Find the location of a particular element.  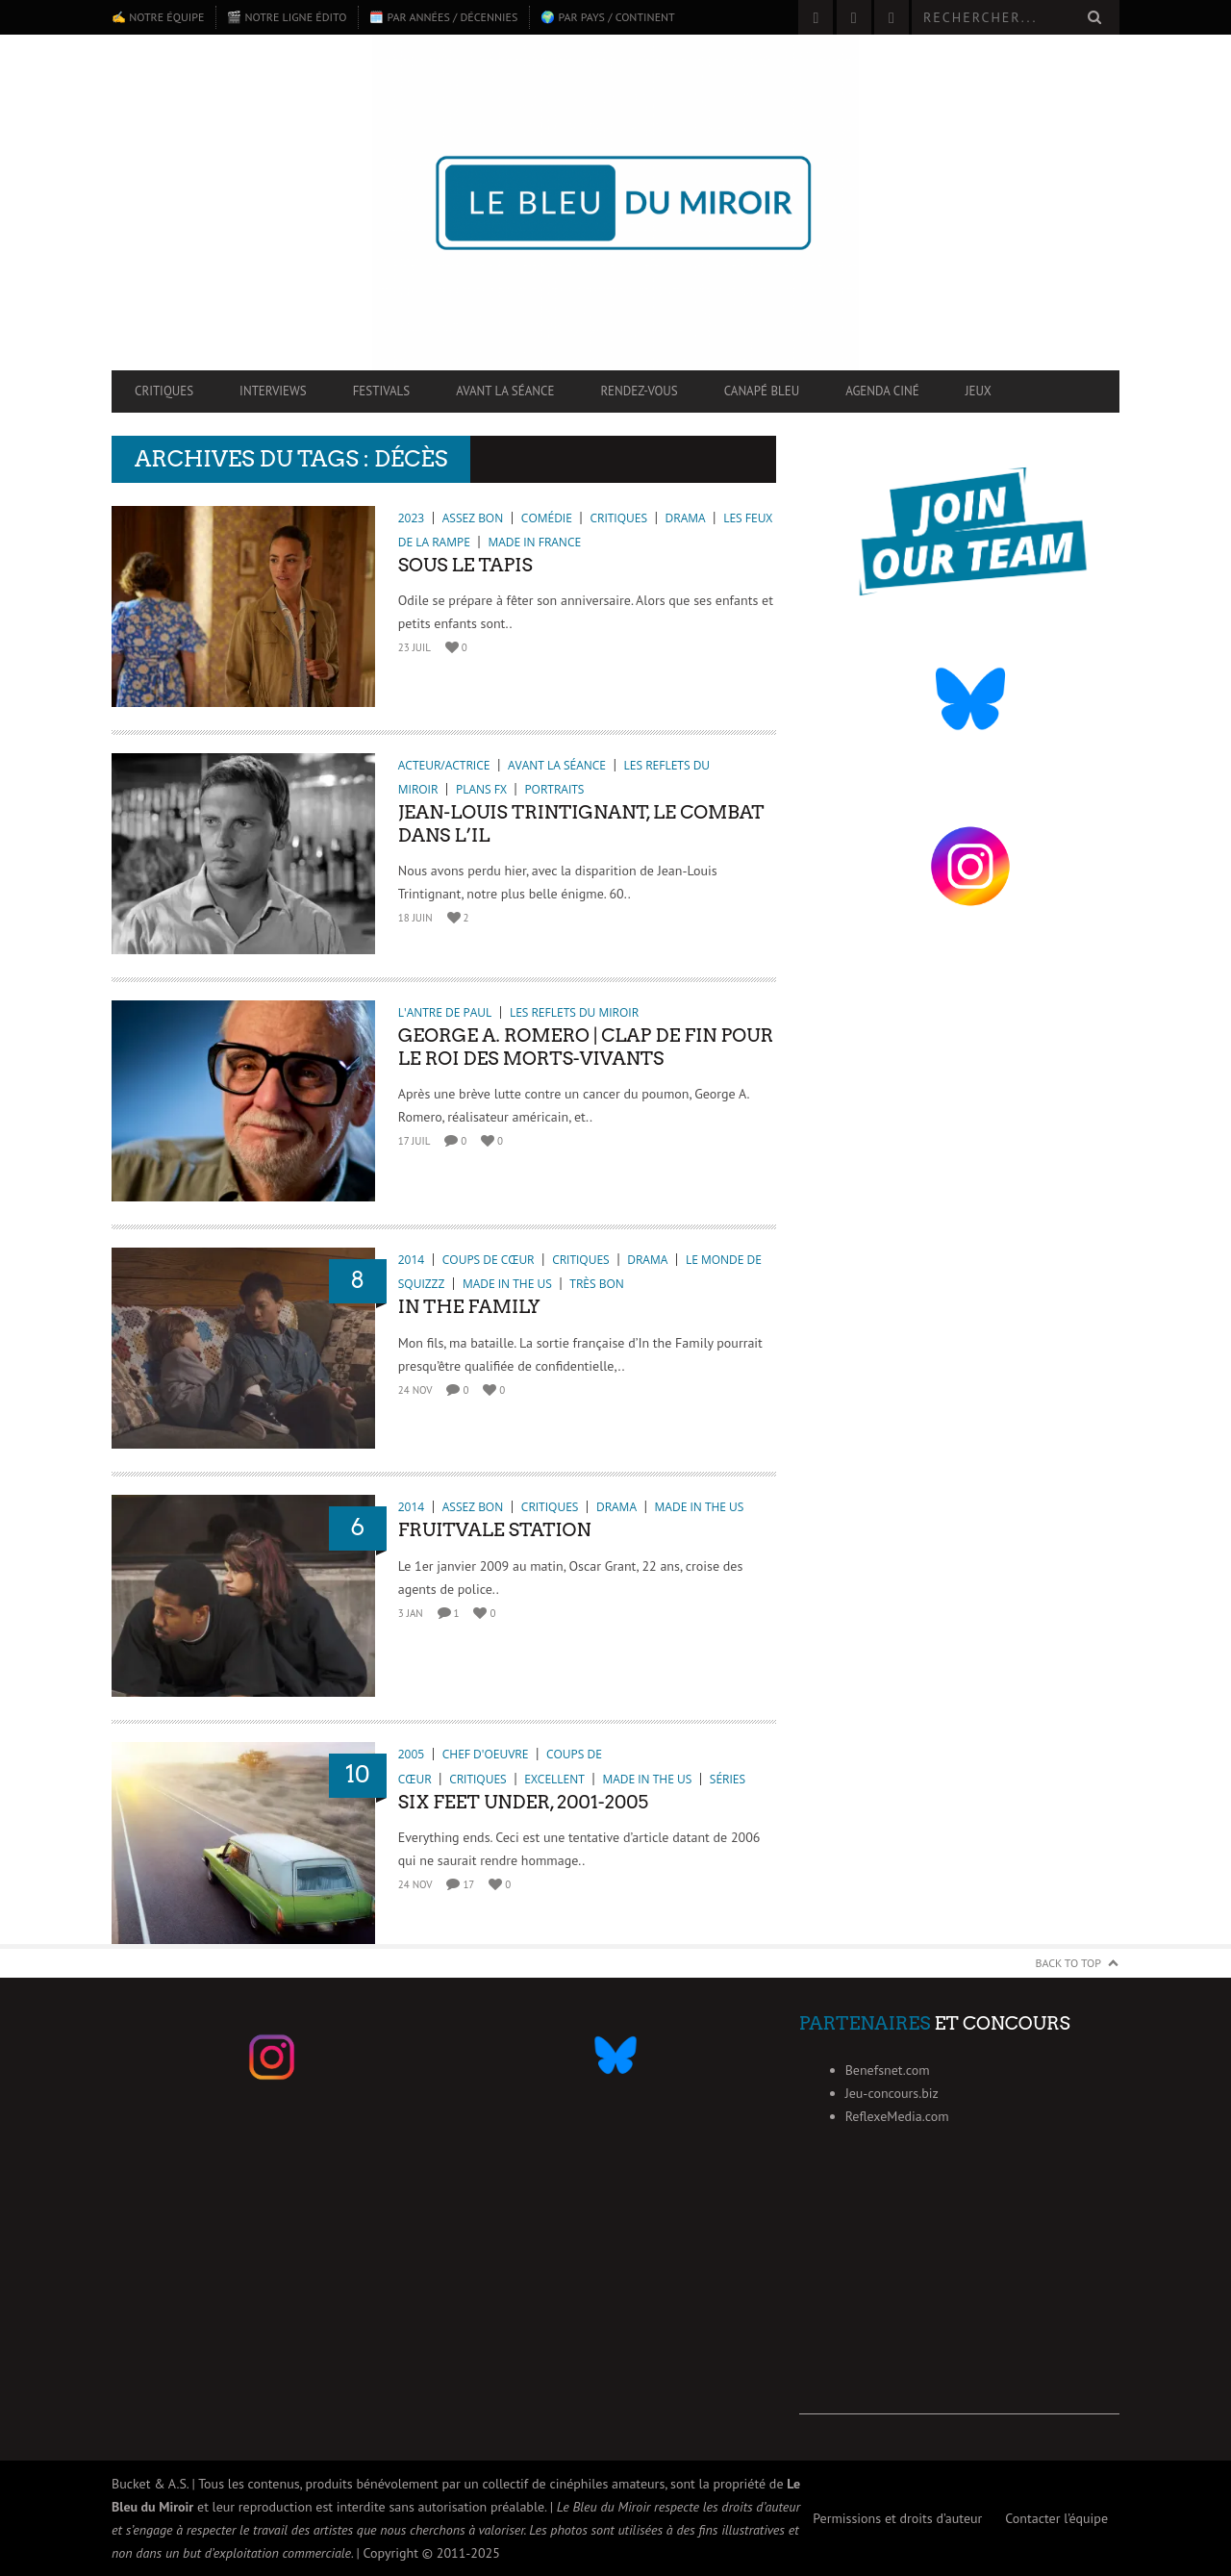

Jeux is located at coordinates (979, 391).